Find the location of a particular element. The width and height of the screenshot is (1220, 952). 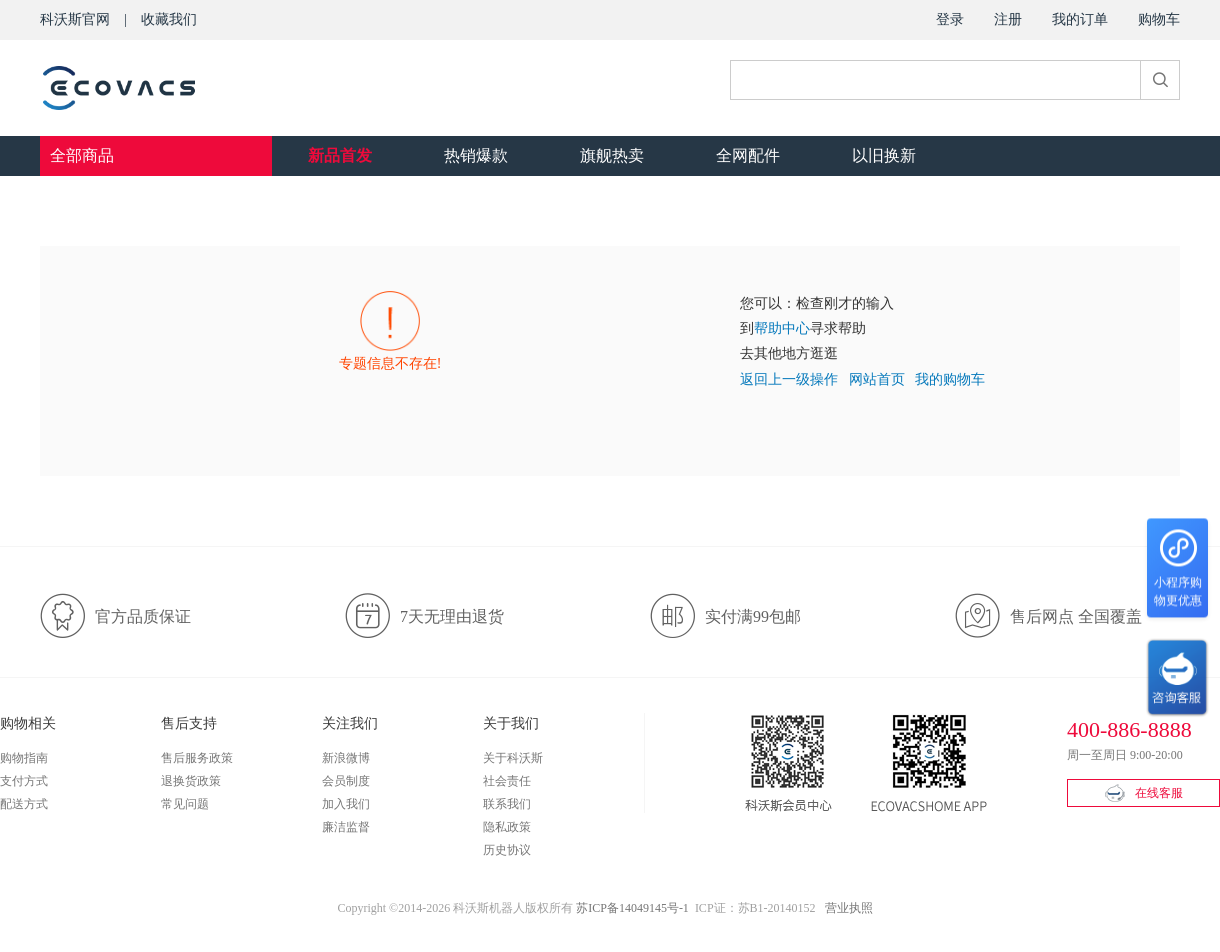

加入我们 is located at coordinates (346, 804).